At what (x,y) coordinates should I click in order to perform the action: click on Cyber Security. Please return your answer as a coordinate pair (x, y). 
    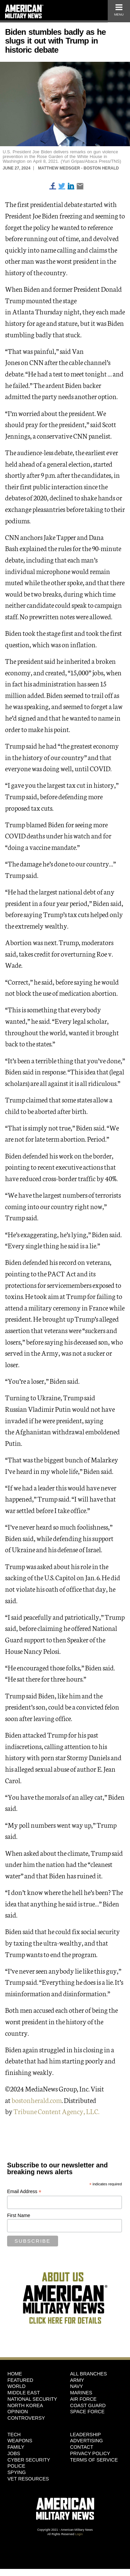
    Looking at the image, I should click on (28, 2460).